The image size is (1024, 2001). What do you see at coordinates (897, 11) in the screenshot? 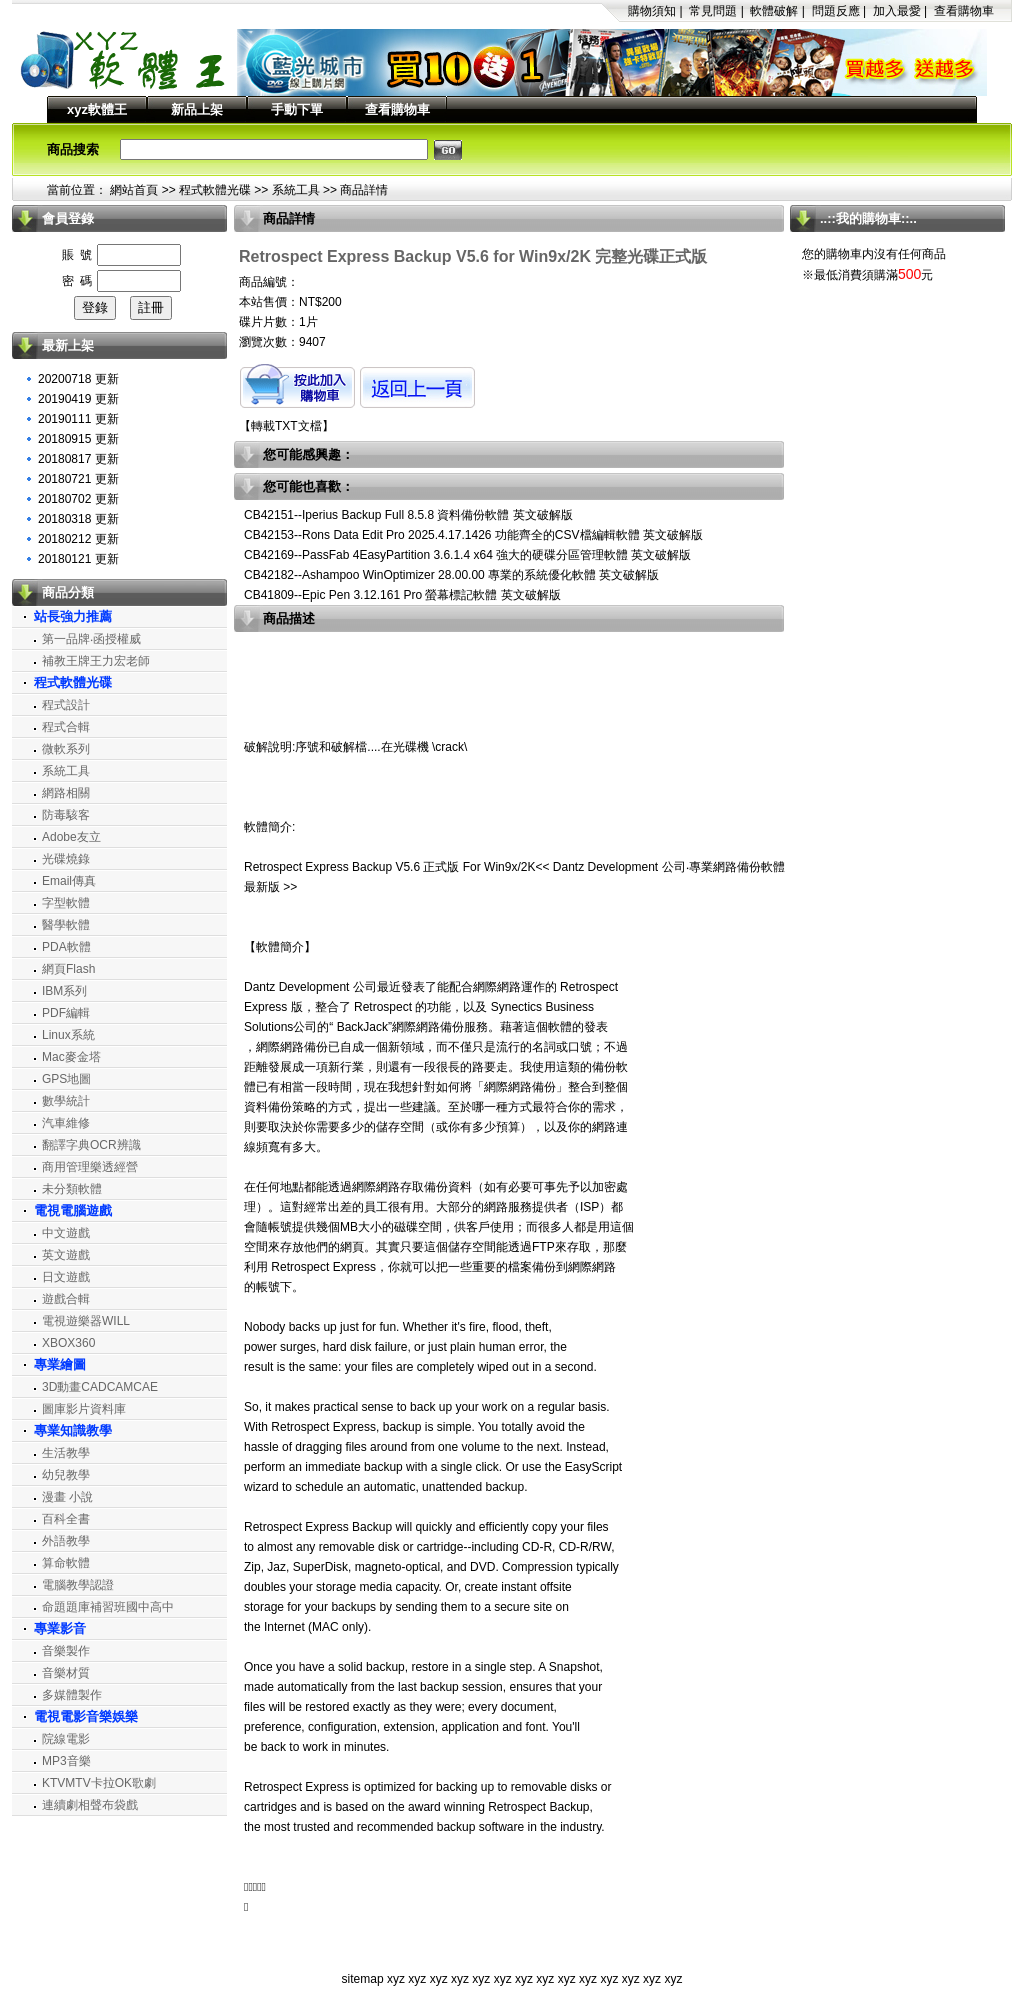
I see `加入最愛` at bounding box center [897, 11].